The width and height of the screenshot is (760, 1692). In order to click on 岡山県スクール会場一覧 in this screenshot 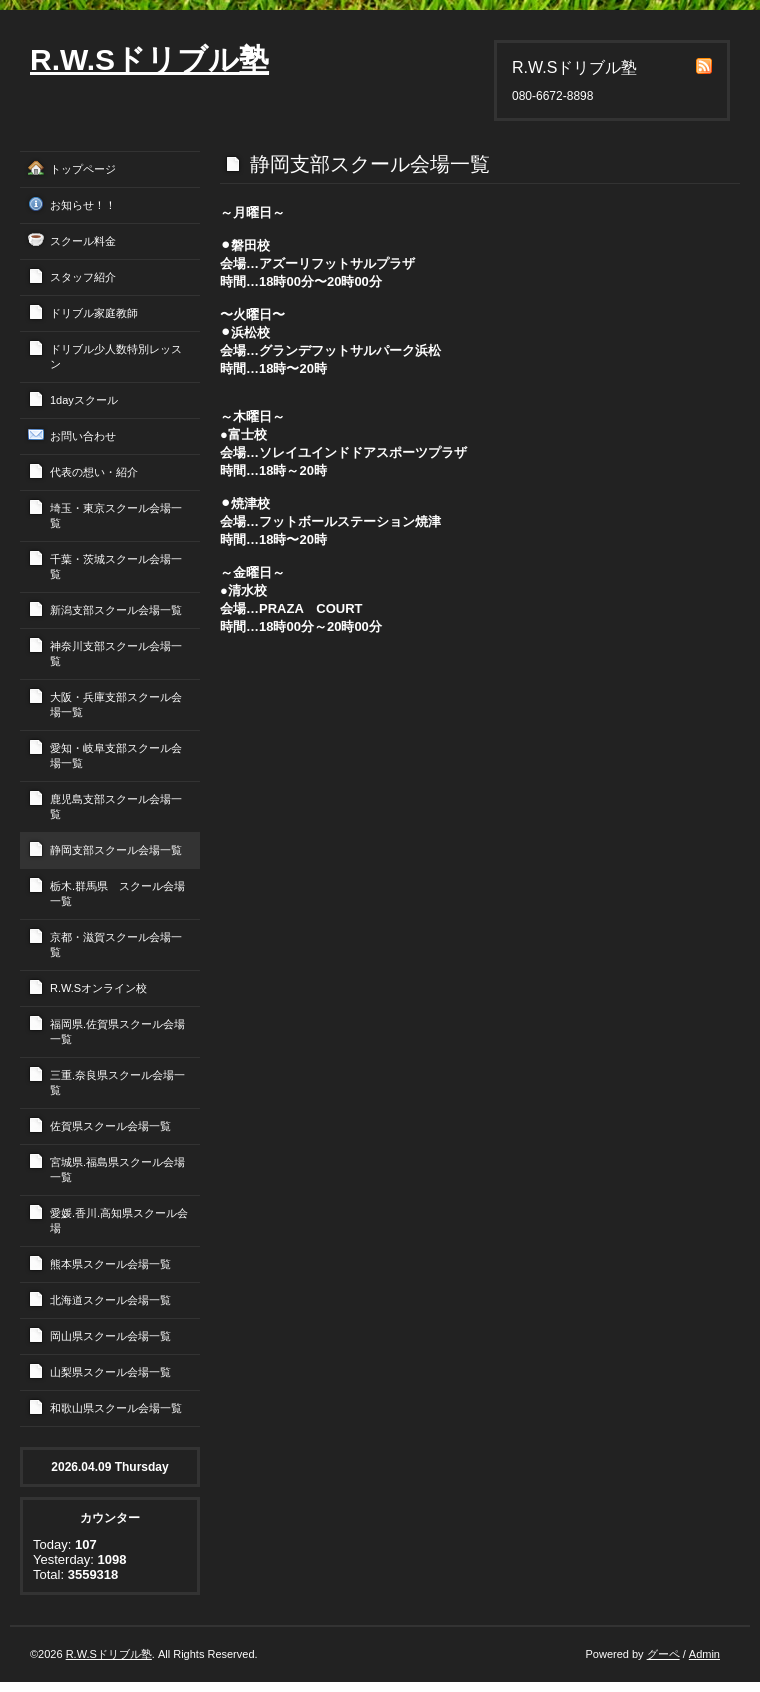, I will do `click(110, 1336)`.